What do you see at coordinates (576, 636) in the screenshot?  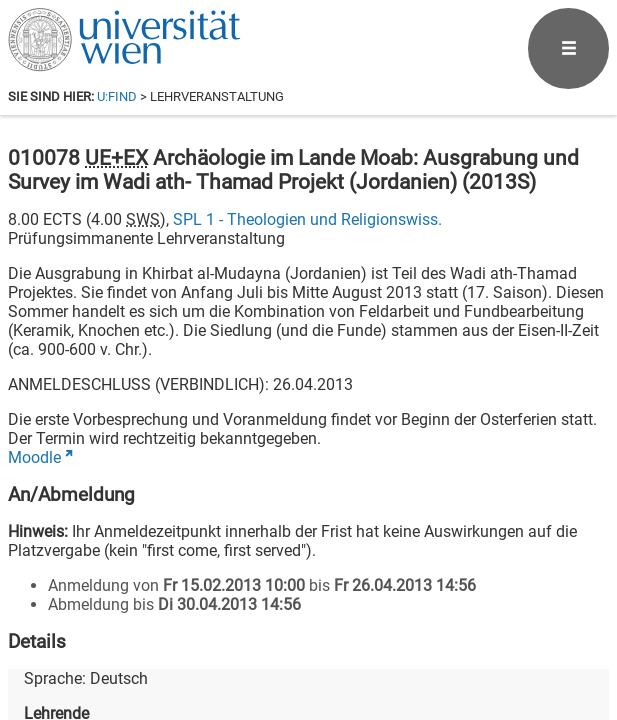 I see `[Instagram]` at bounding box center [576, 636].